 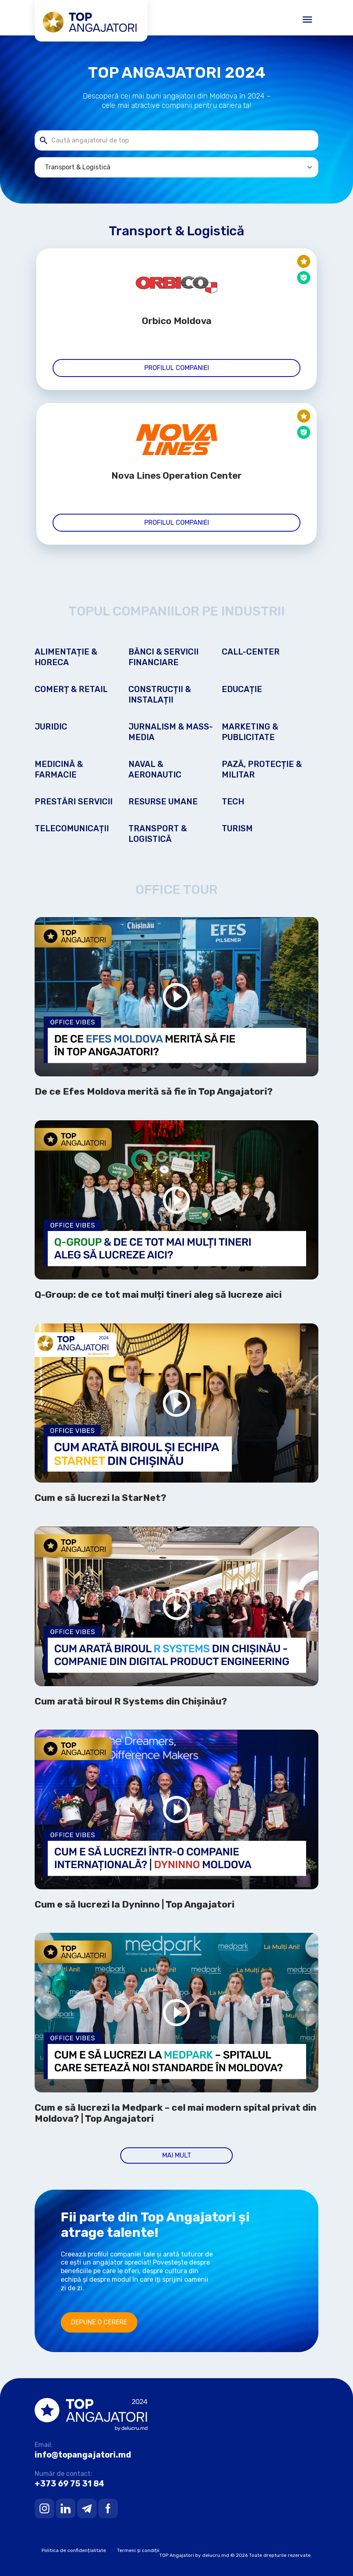 What do you see at coordinates (138, 2550) in the screenshot?
I see `Termeni și condiții` at bounding box center [138, 2550].